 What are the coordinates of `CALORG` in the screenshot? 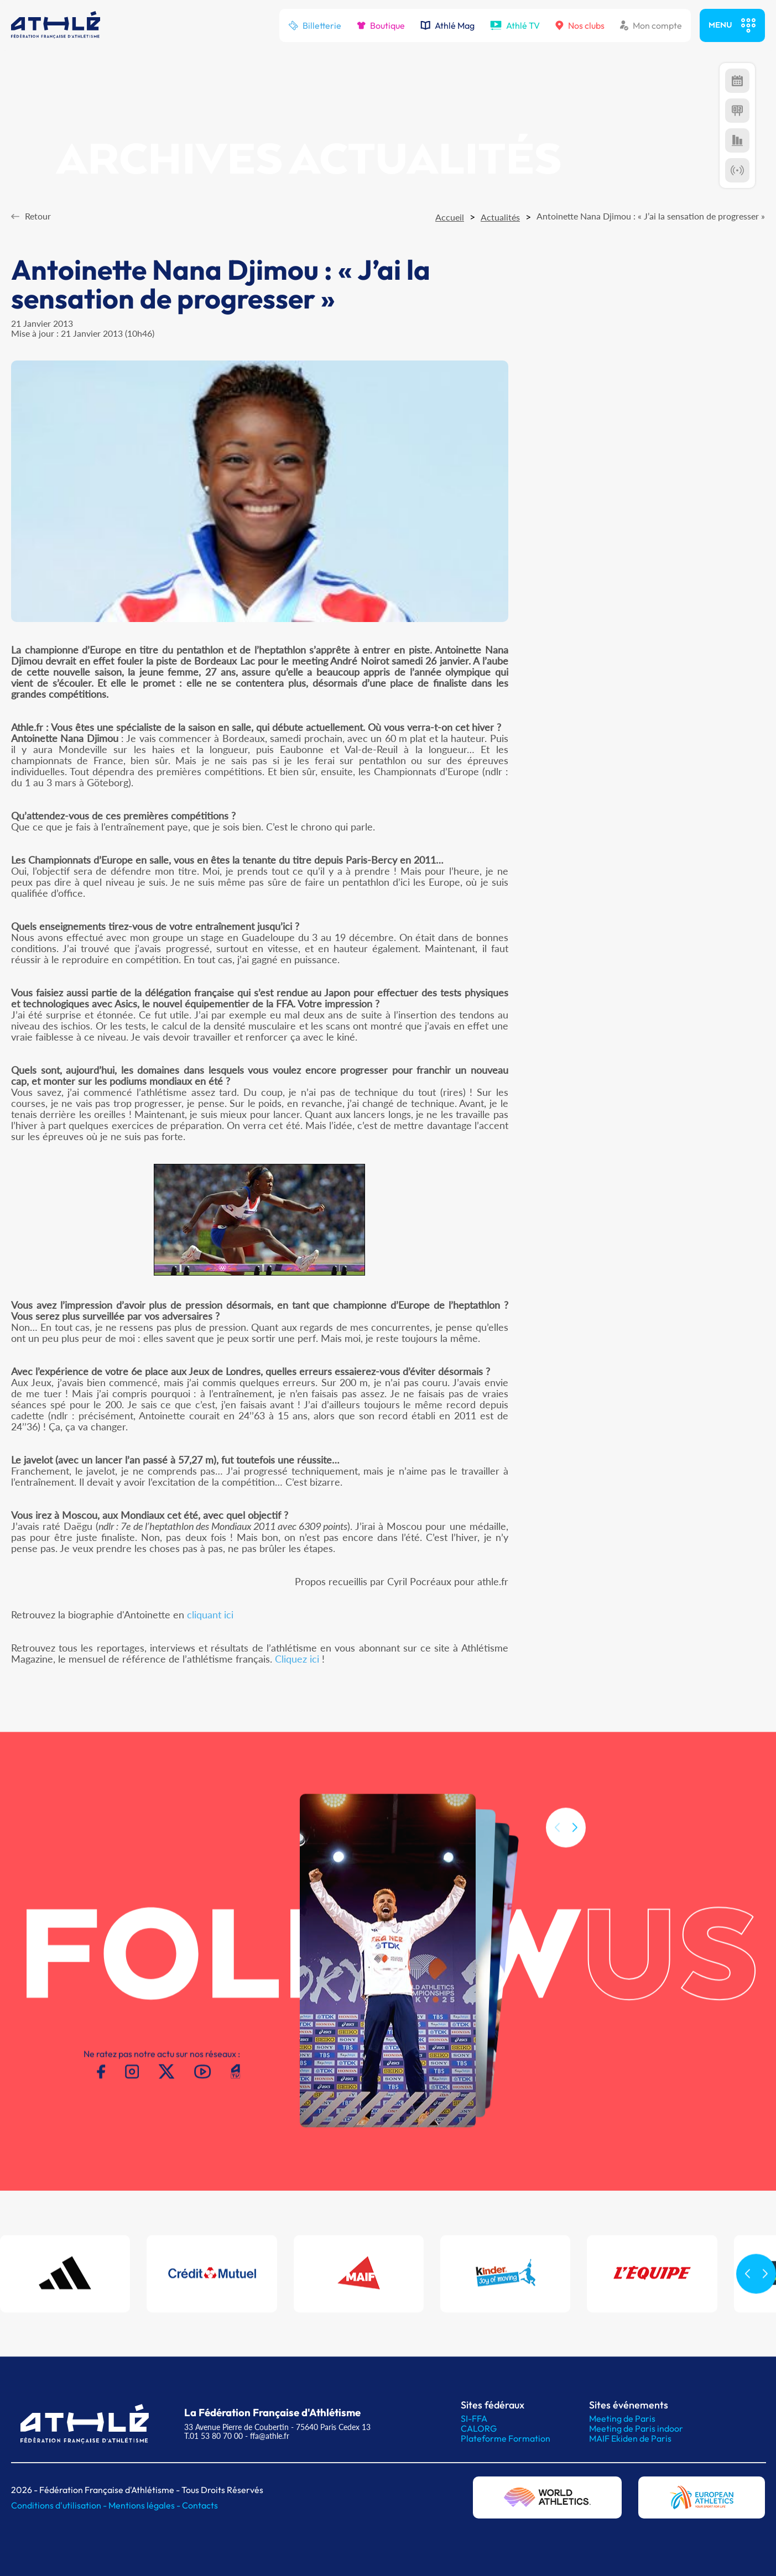 It's located at (479, 2428).